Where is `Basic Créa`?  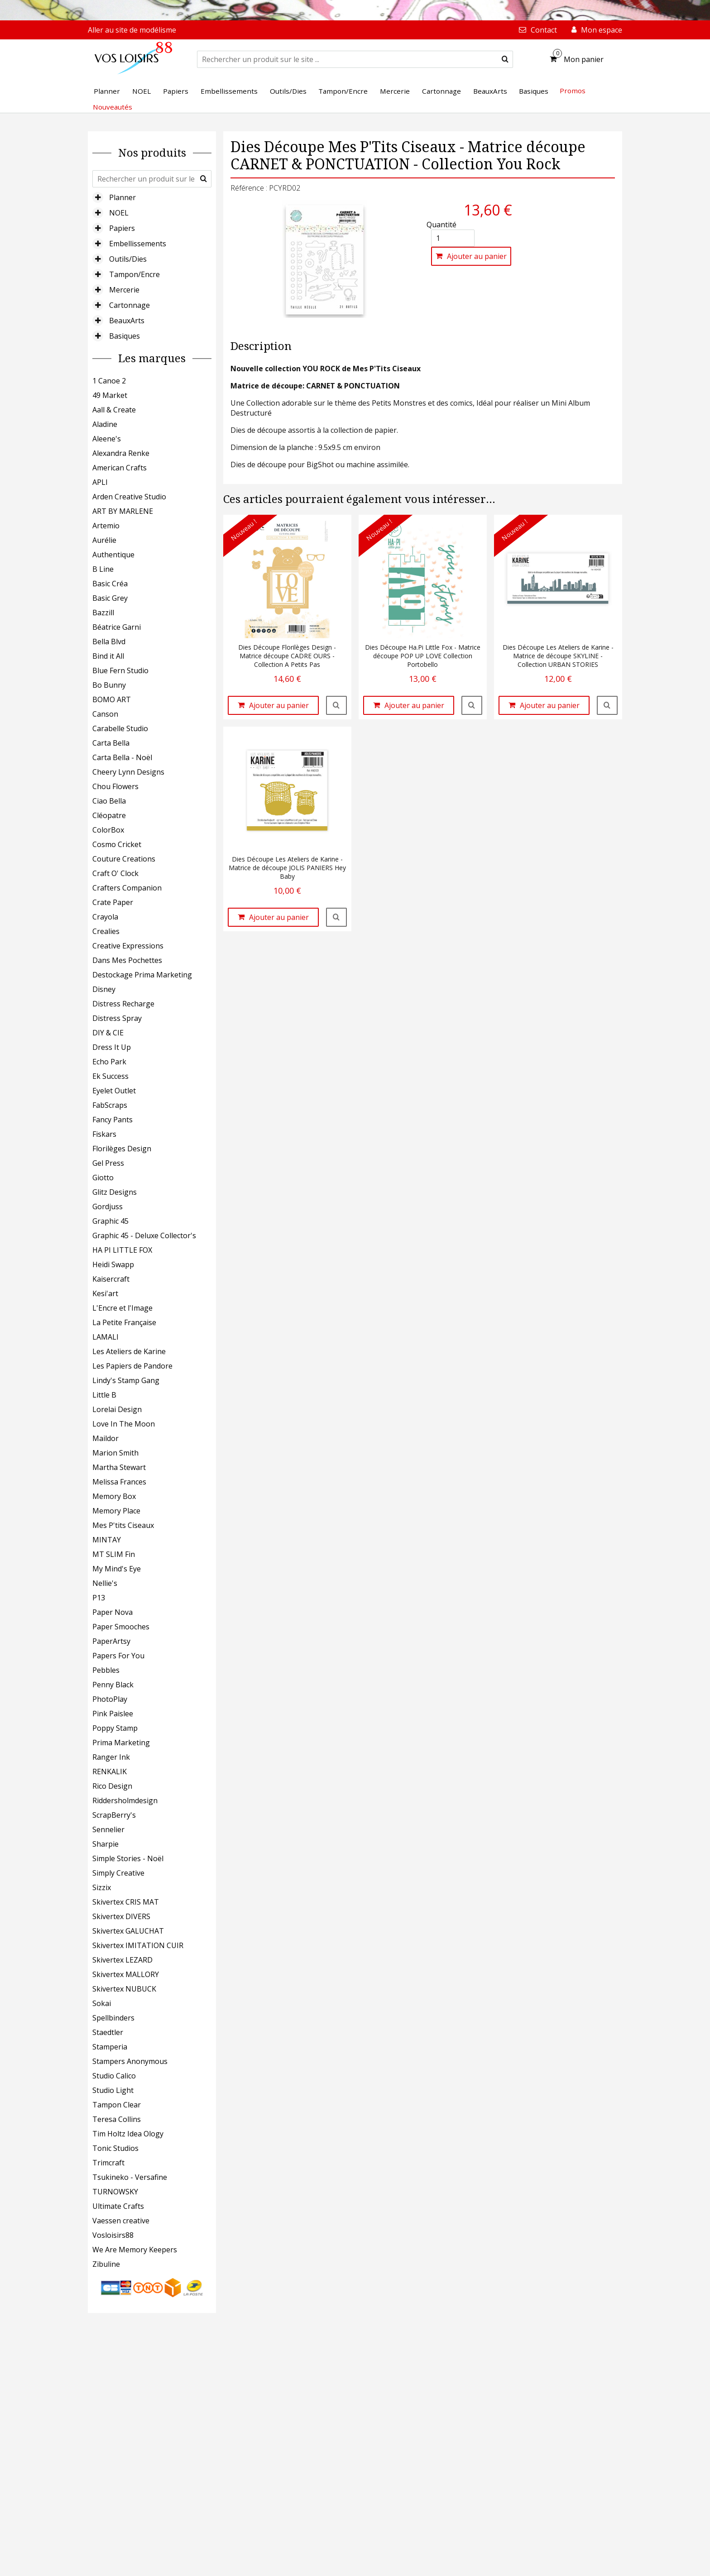 Basic Créa is located at coordinates (110, 584).